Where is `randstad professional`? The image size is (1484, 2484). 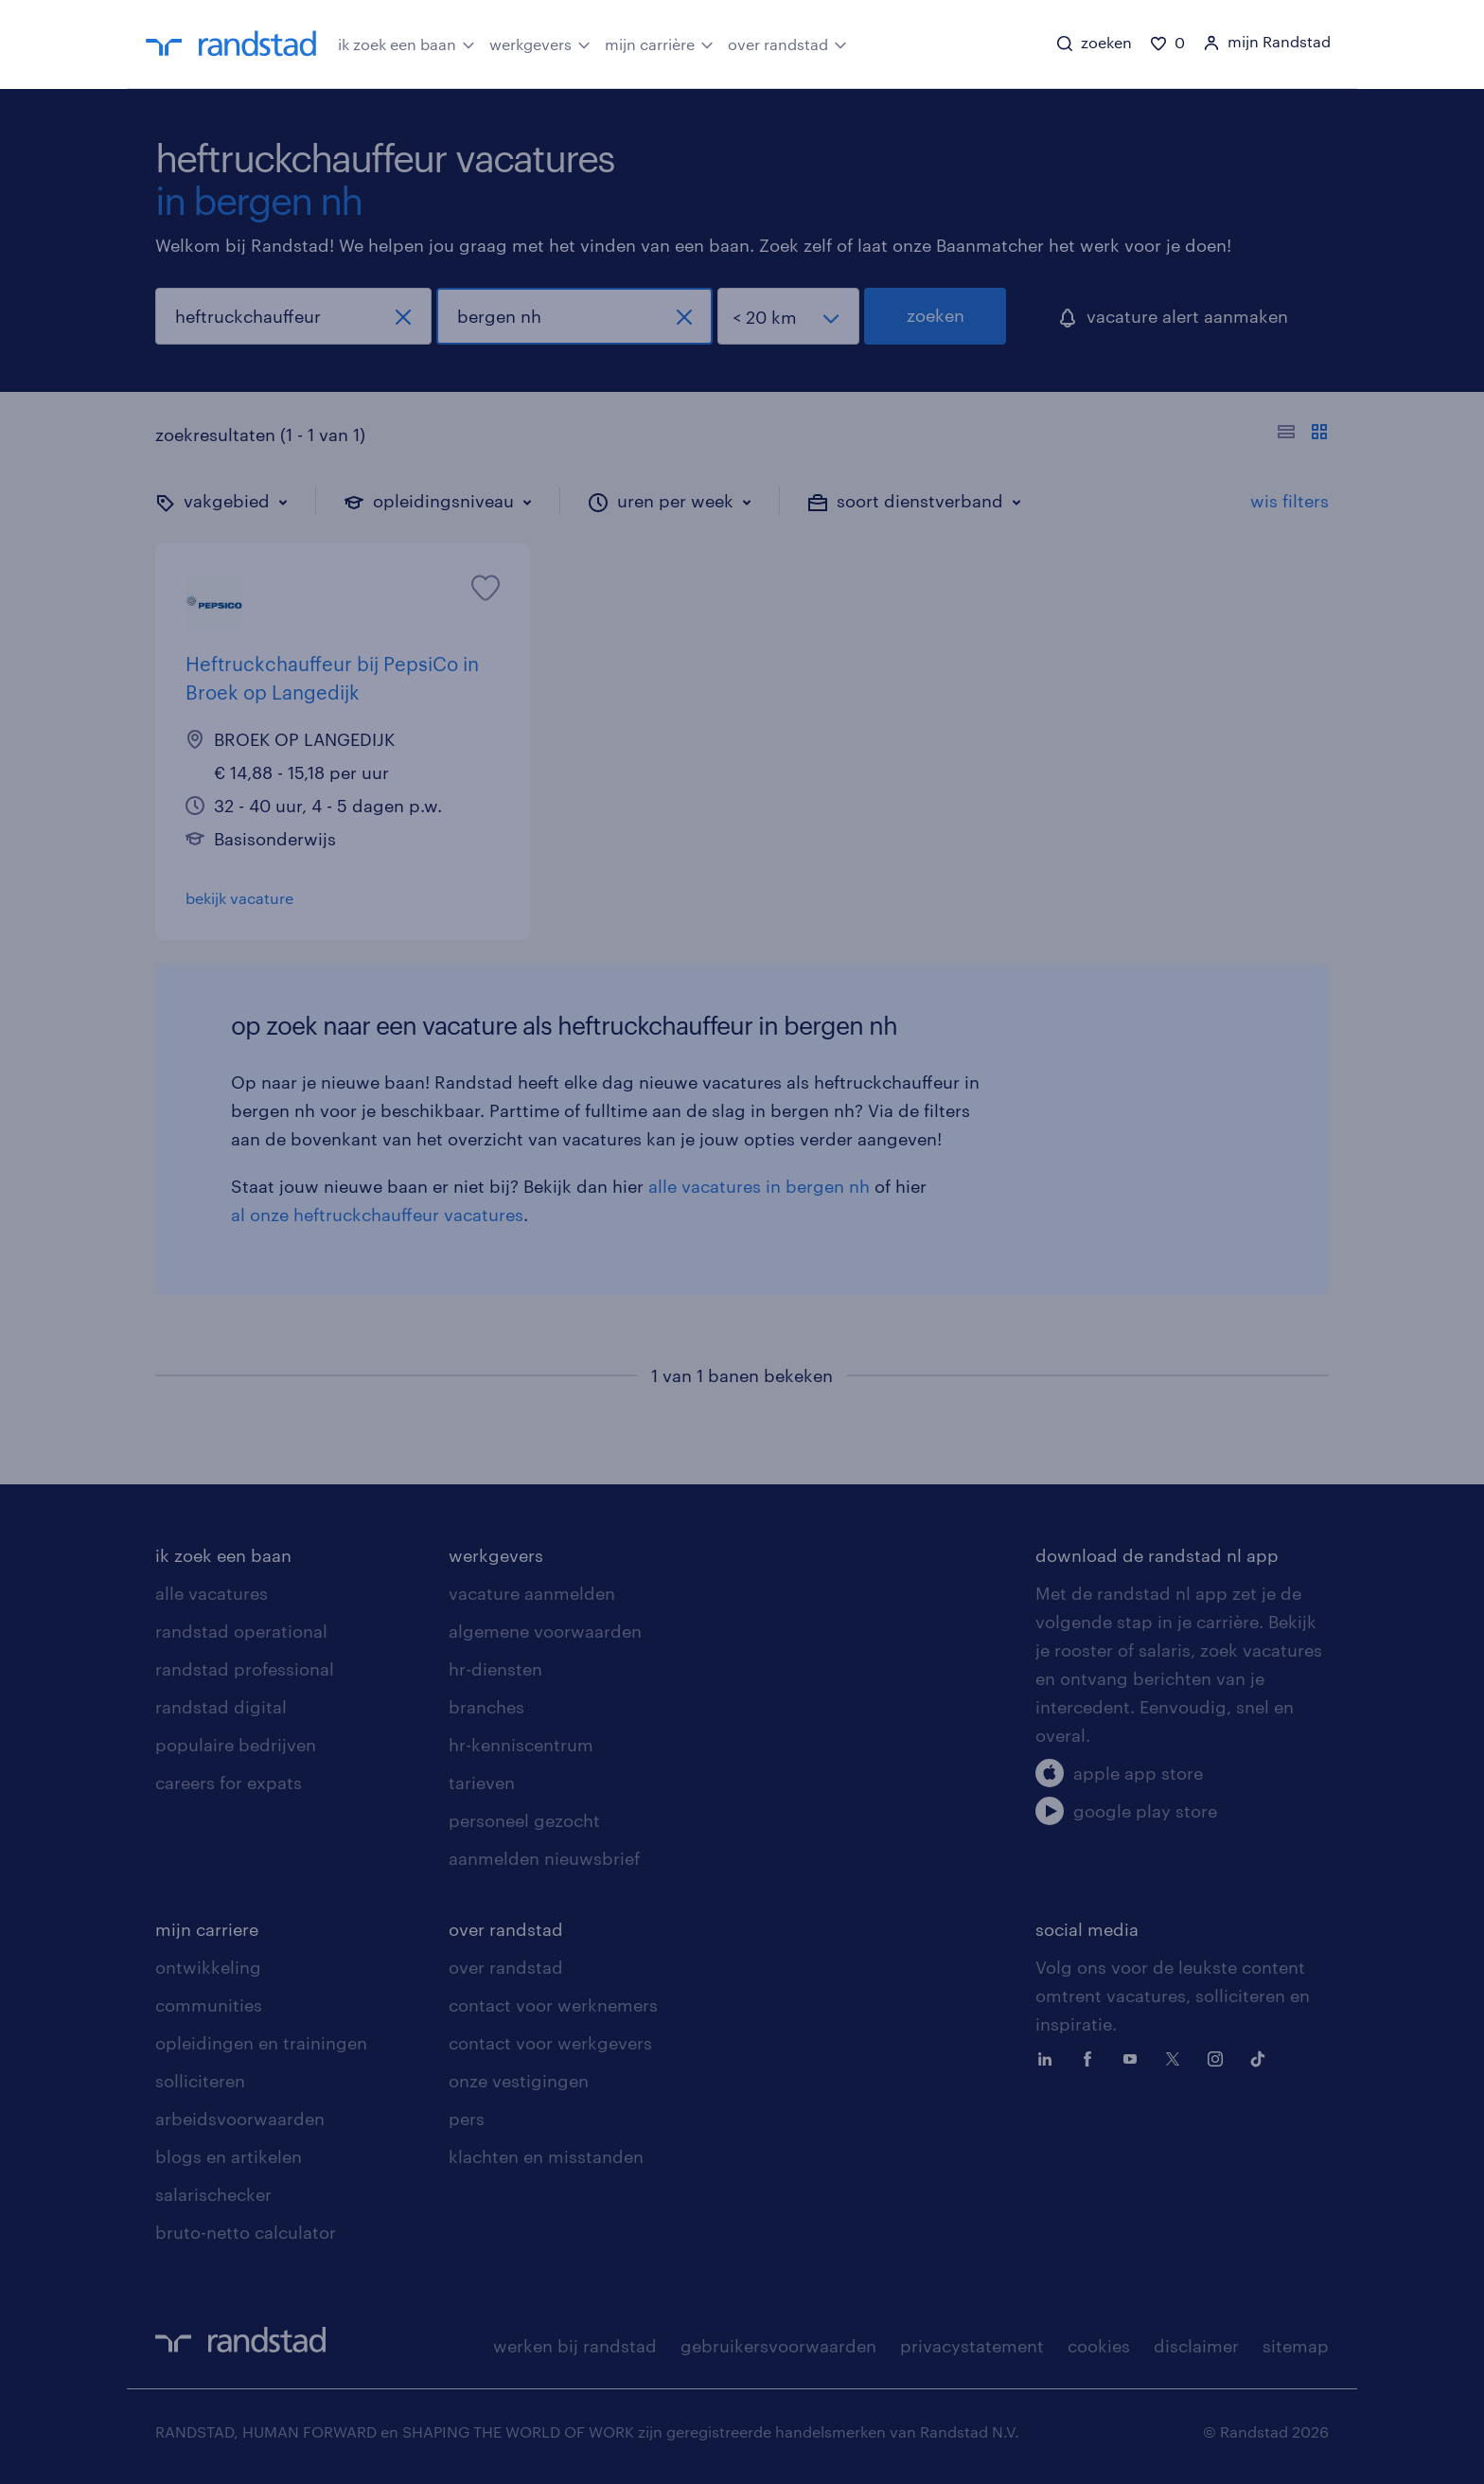 randstad professional is located at coordinates (244, 1669).